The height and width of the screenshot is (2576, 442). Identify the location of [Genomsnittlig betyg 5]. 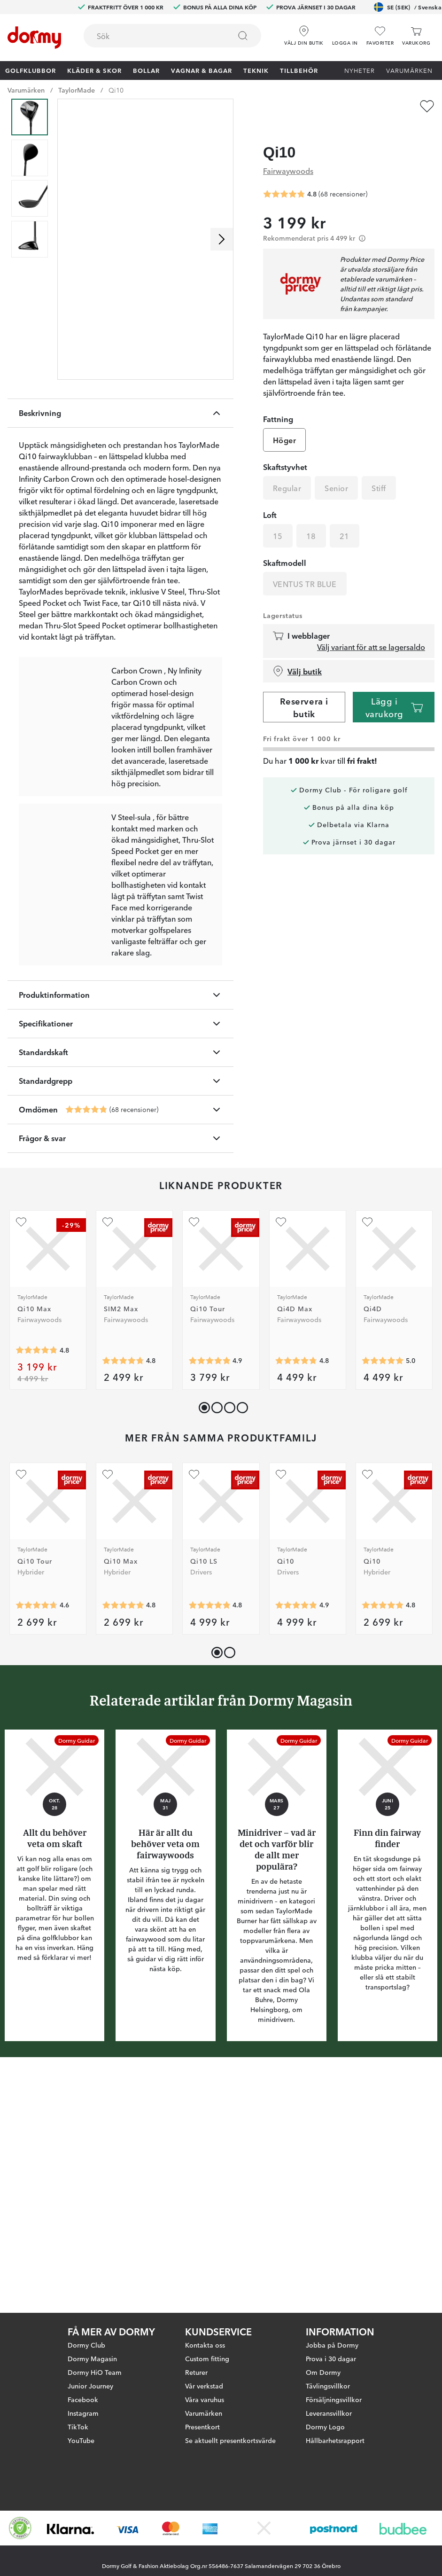
(383, 1597).